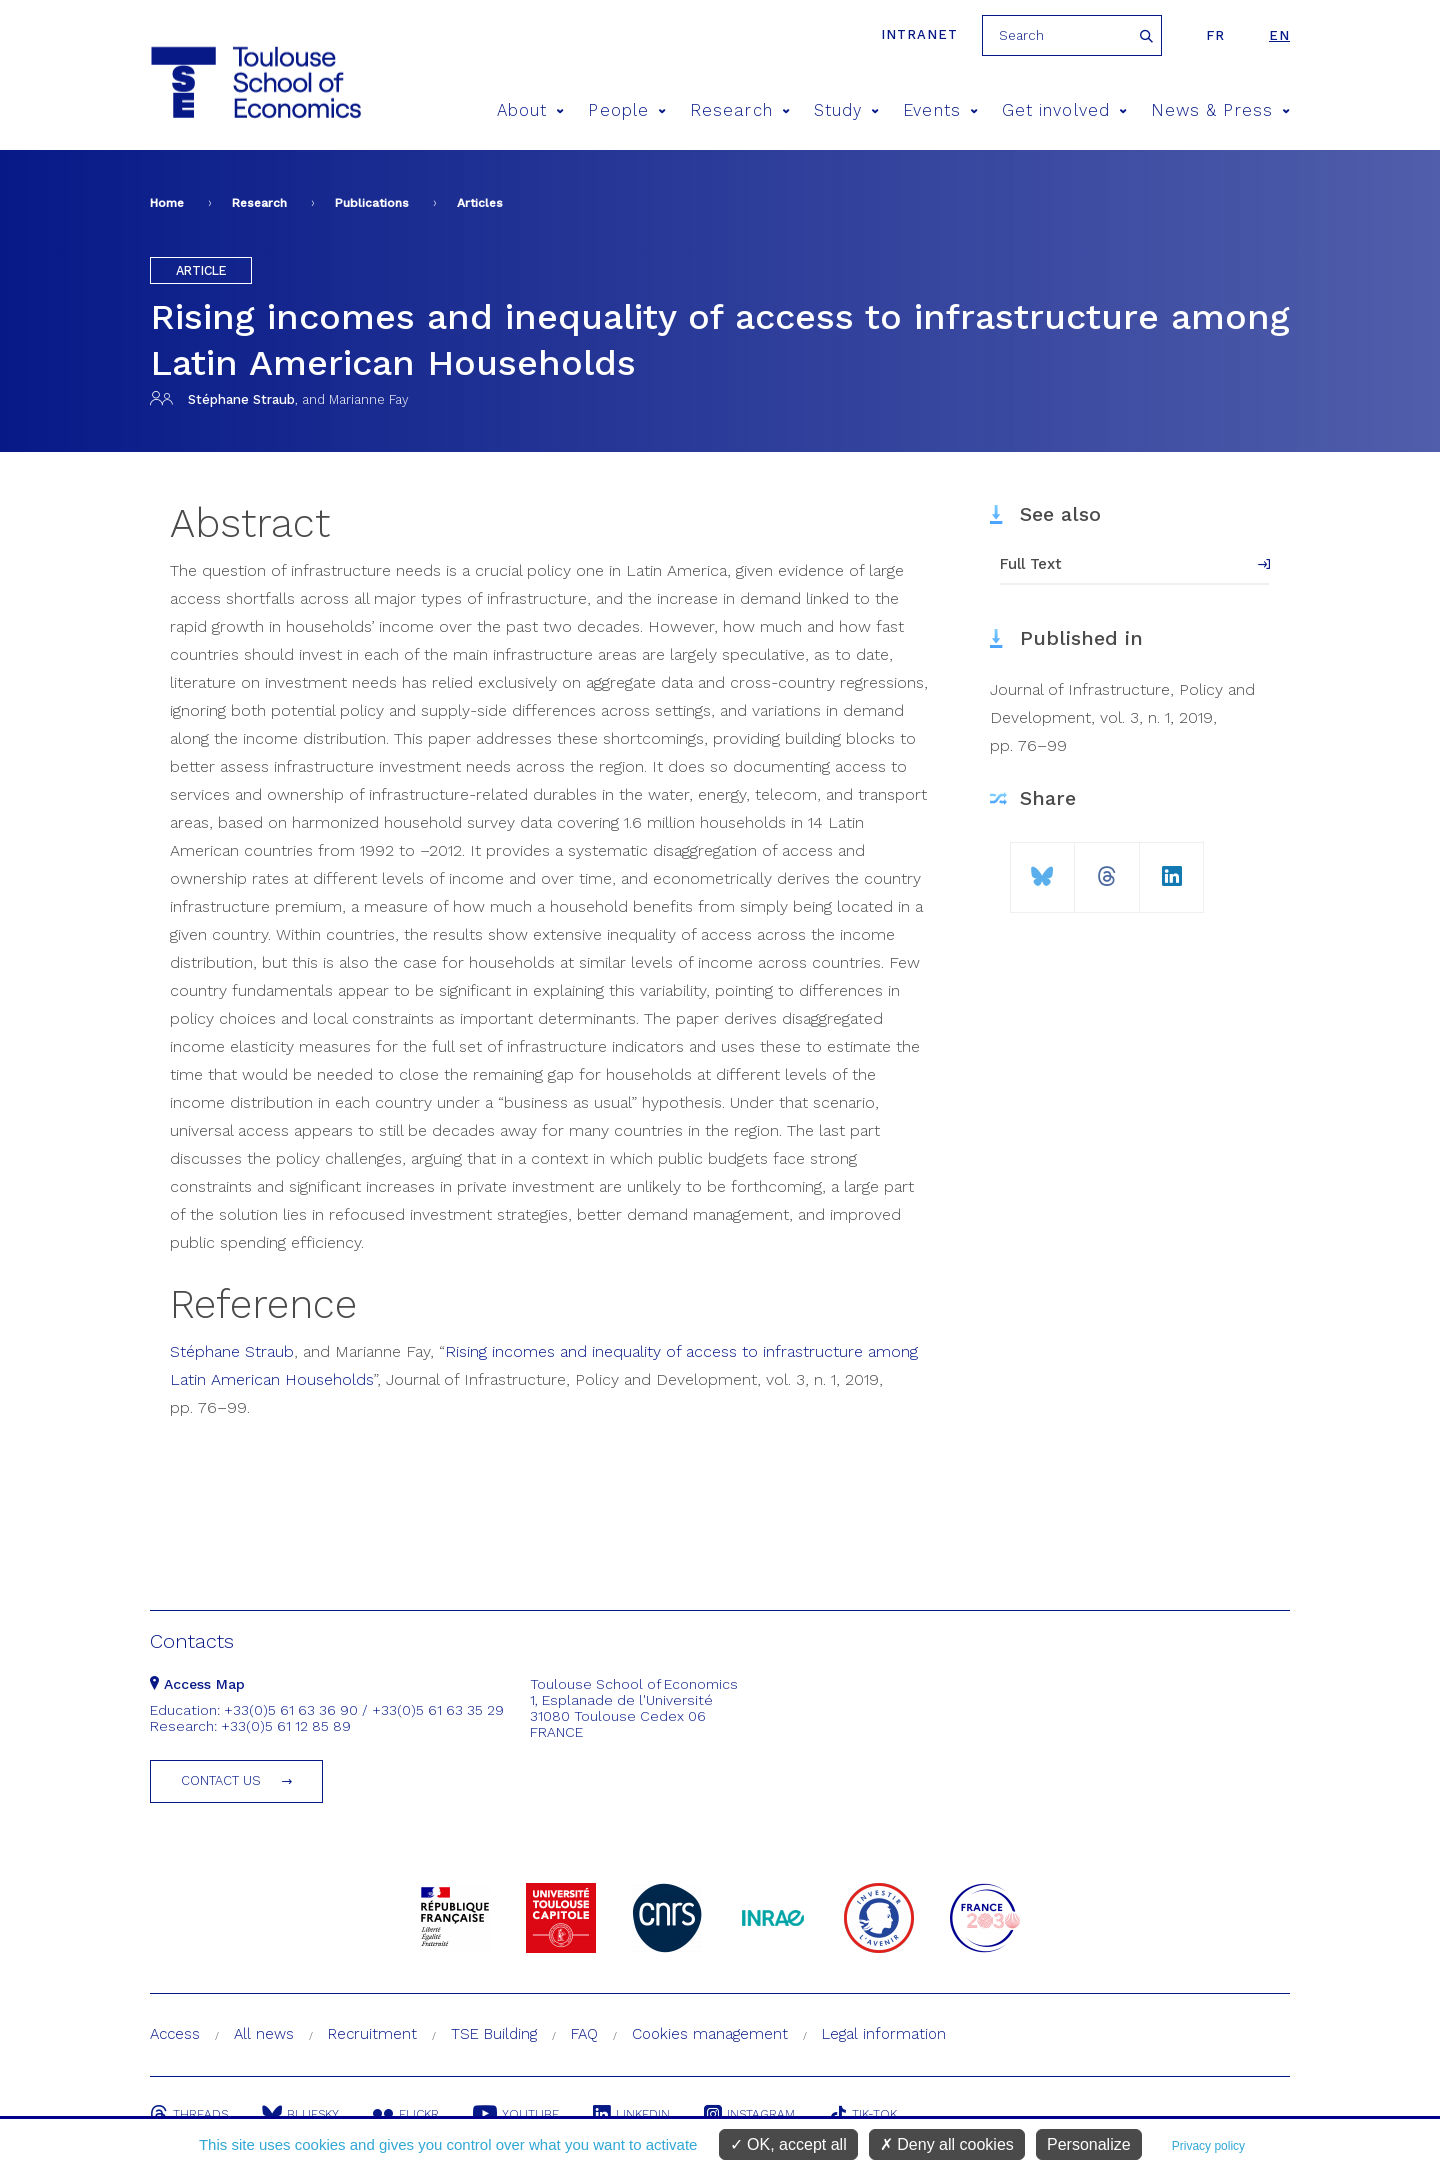 The height and width of the screenshot is (2173, 1440). I want to click on Research, so click(740, 110).